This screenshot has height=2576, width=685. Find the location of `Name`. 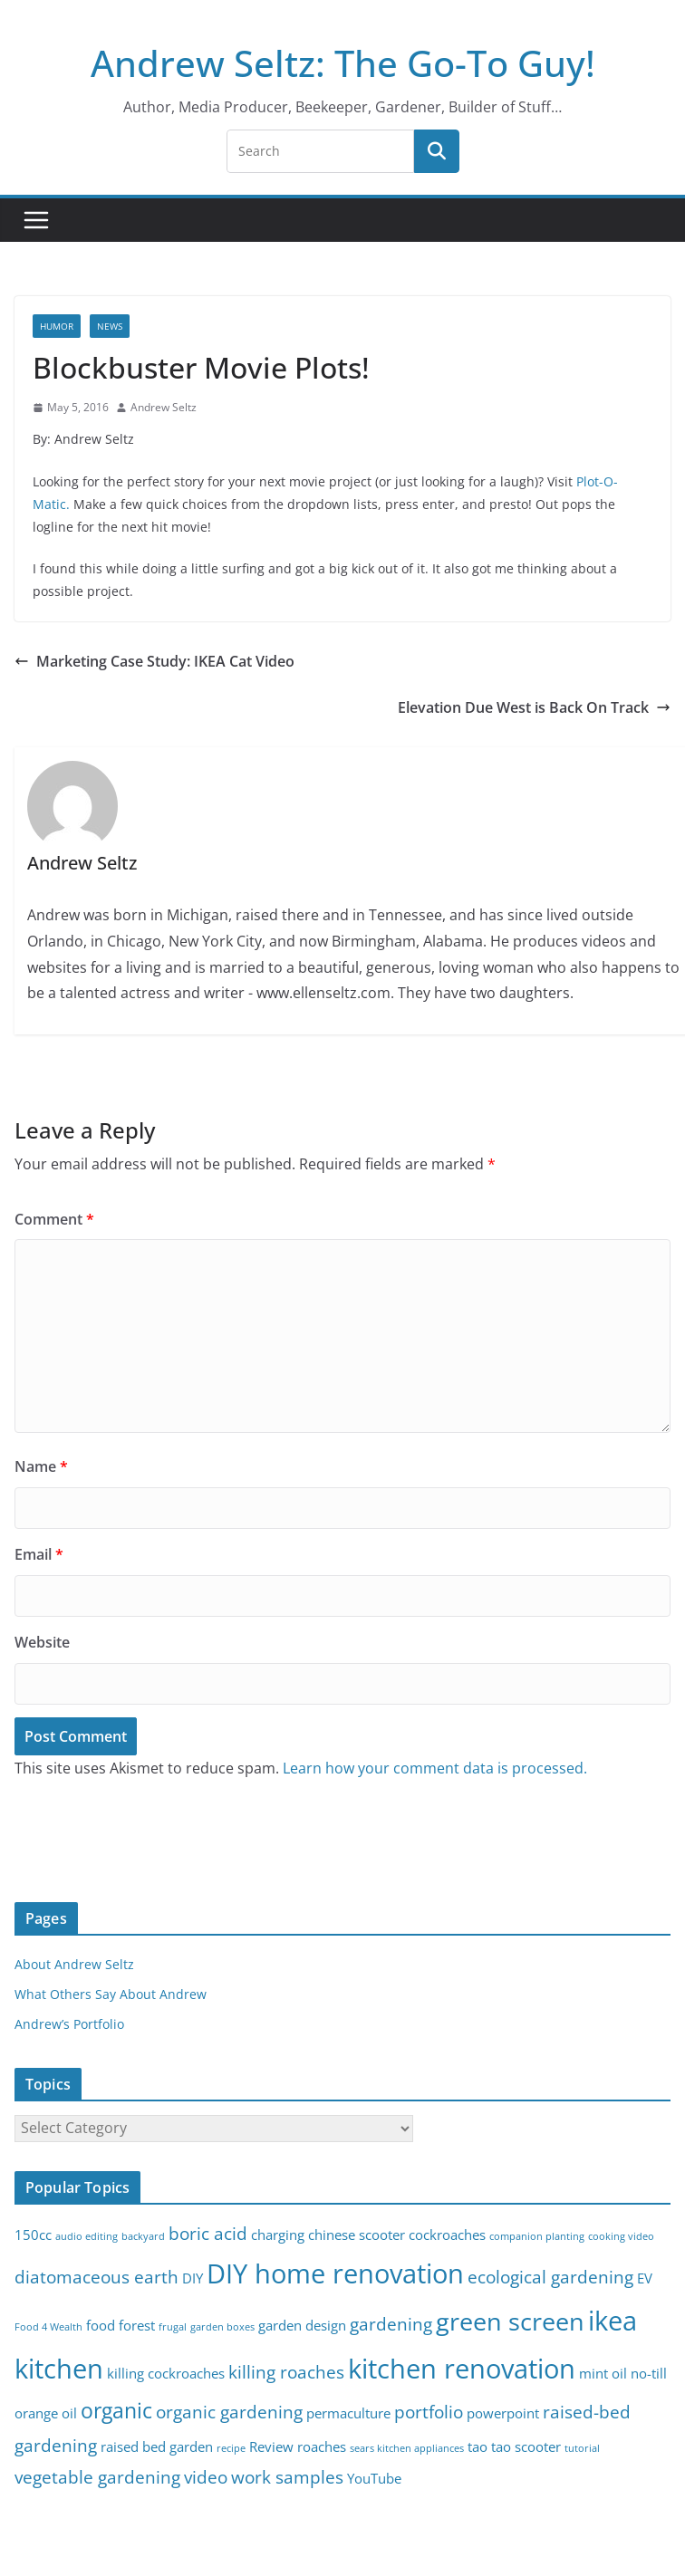

Name is located at coordinates (41, 1466).